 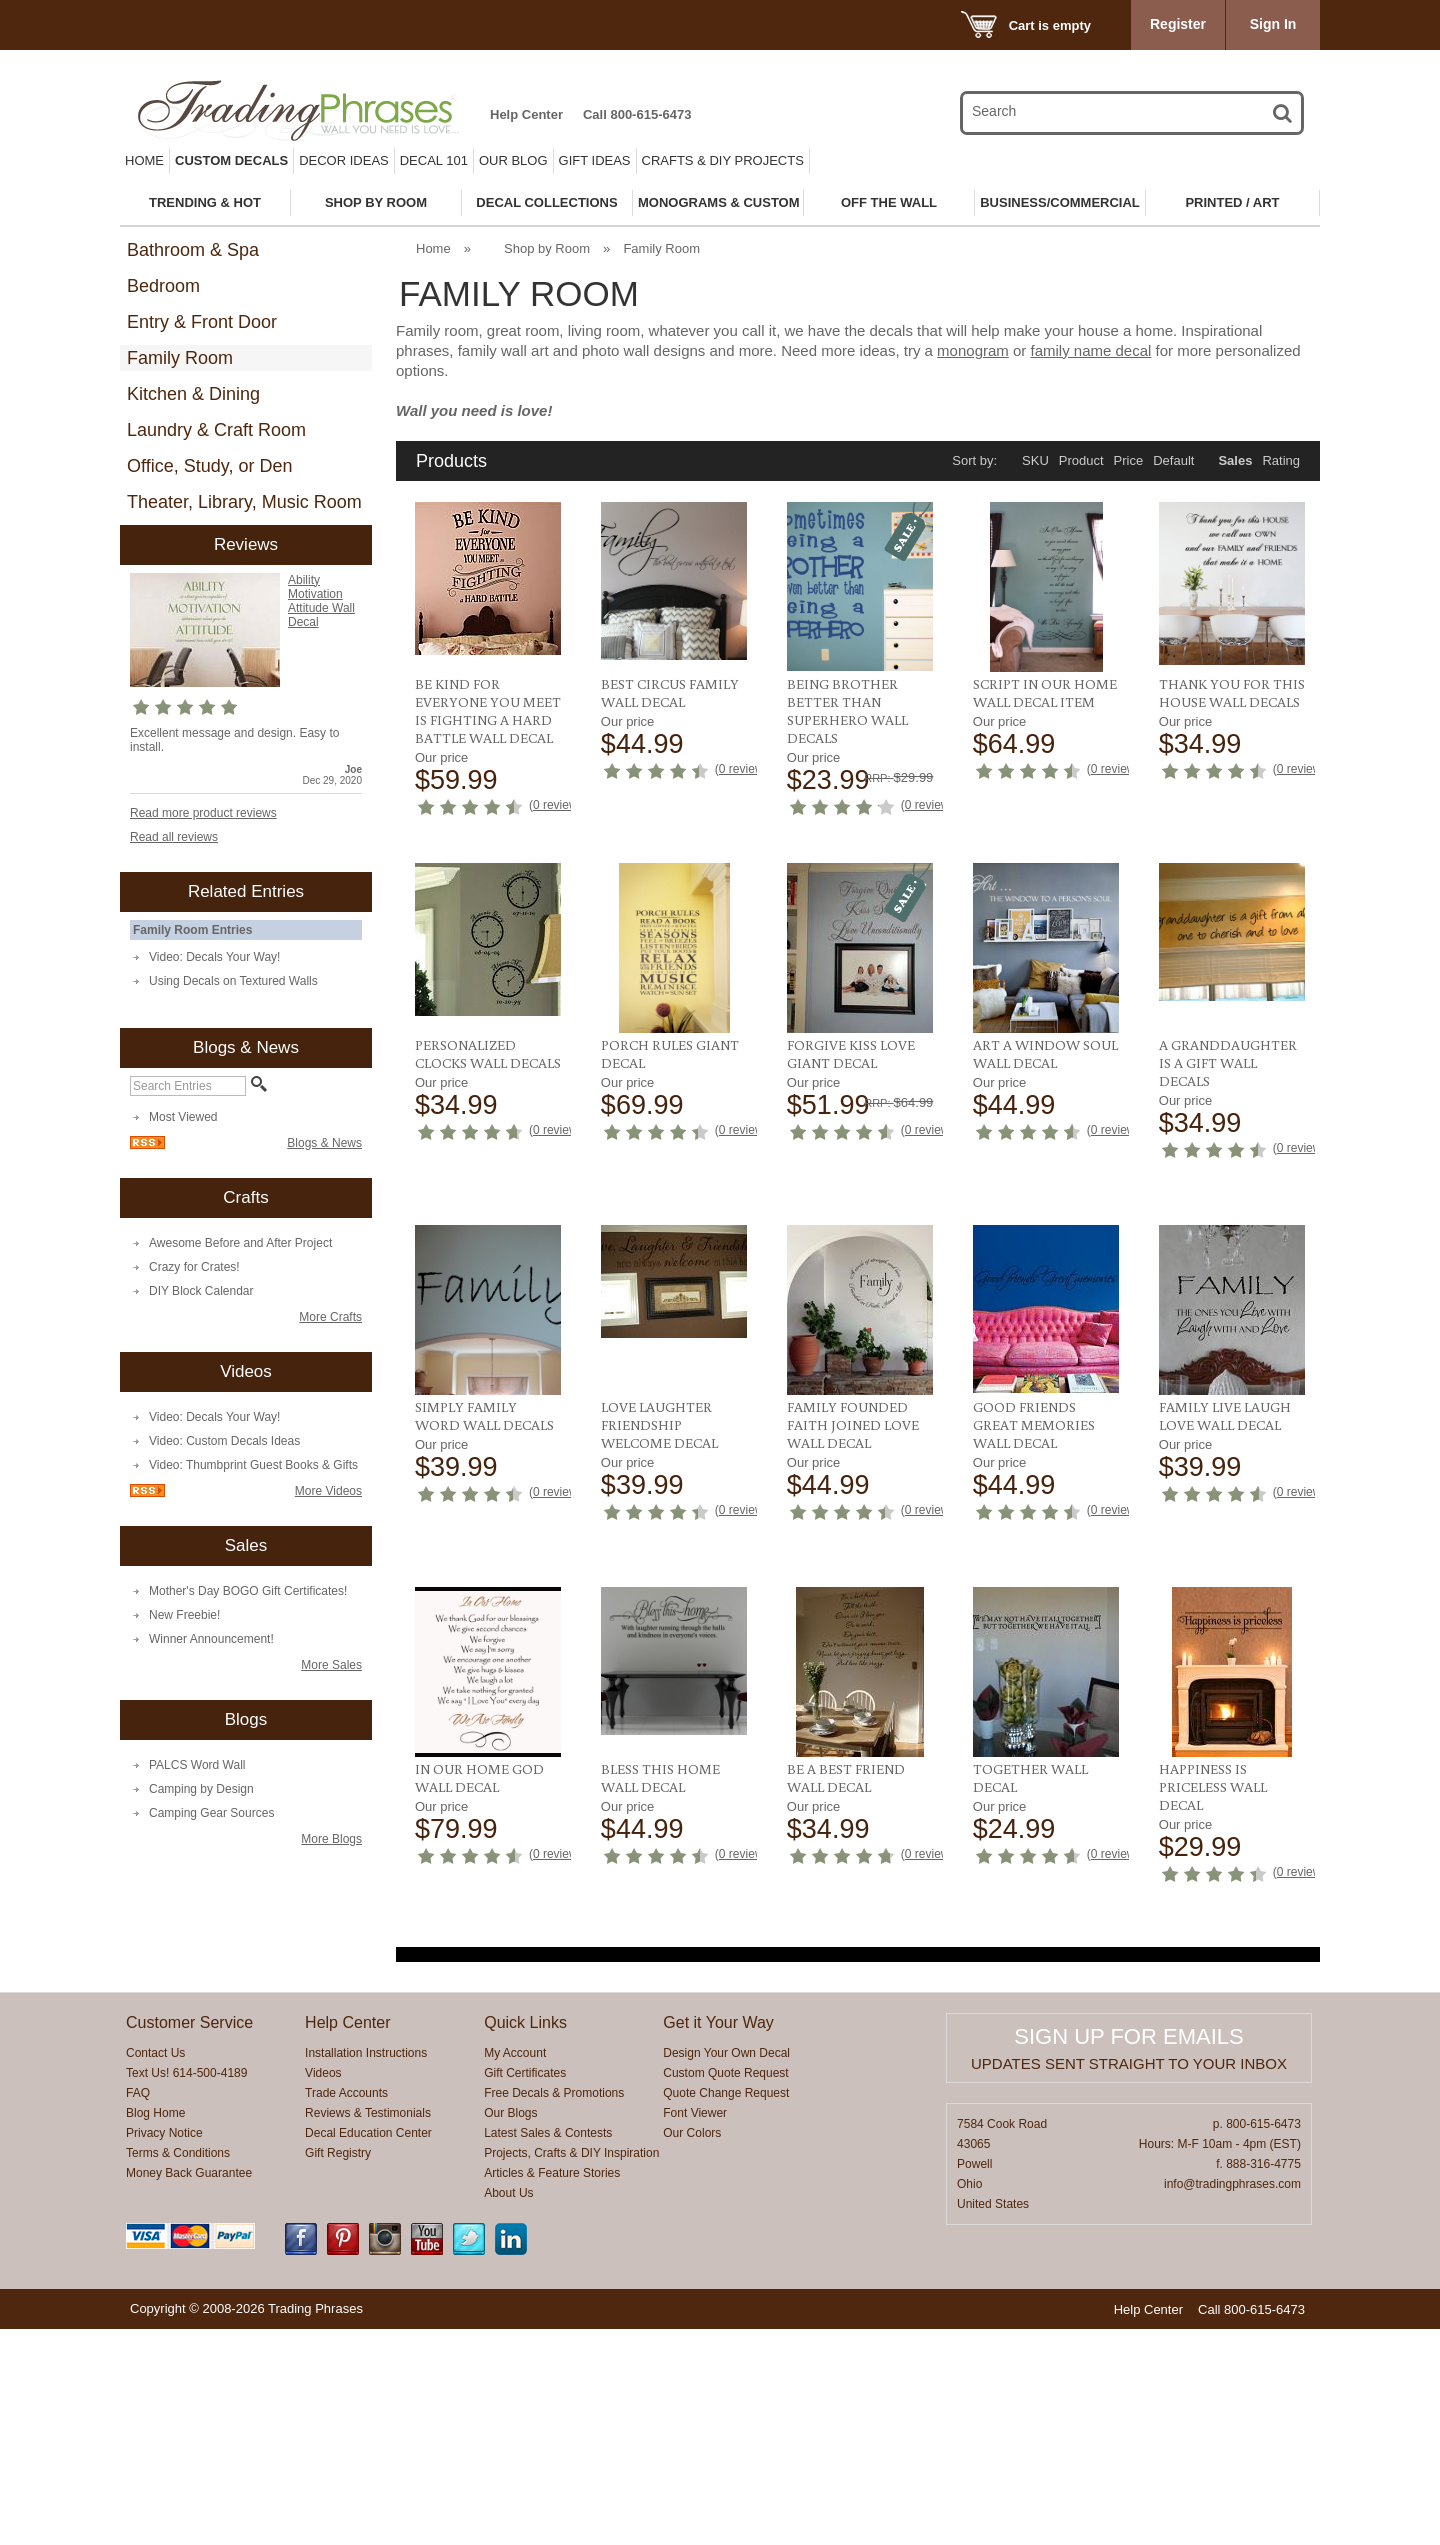 I want to click on Theater, Library, Music Room, so click(x=244, y=502).